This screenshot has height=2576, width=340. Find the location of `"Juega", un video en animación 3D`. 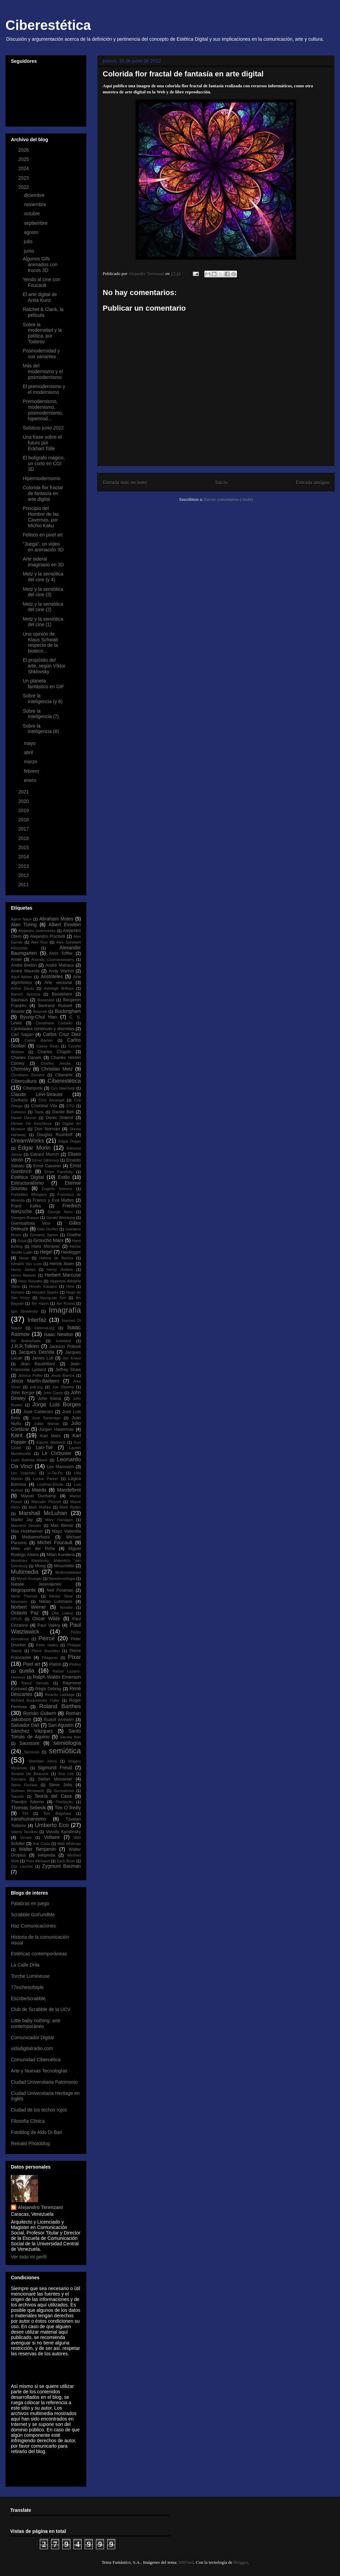

"Juega", un video en animación 3D is located at coordinates (43, 546).